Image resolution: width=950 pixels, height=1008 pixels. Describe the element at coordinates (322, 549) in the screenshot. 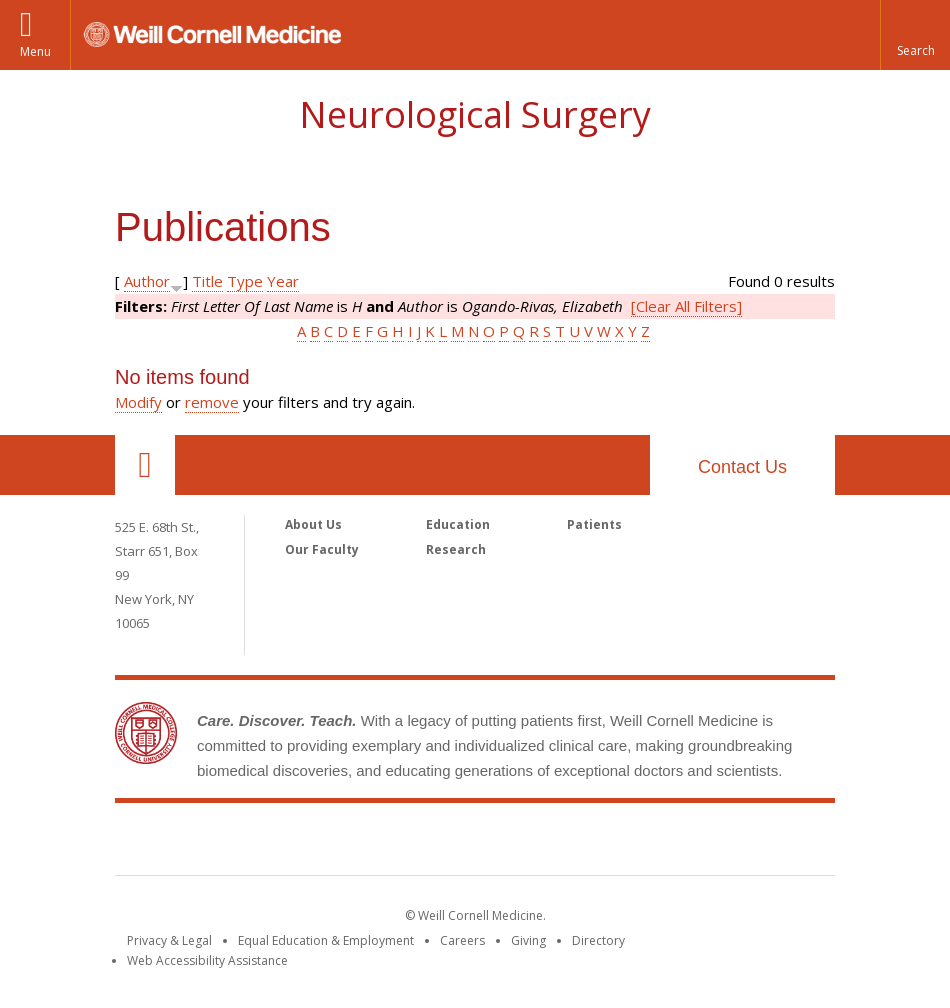

I see `Our Faculty` at that location.